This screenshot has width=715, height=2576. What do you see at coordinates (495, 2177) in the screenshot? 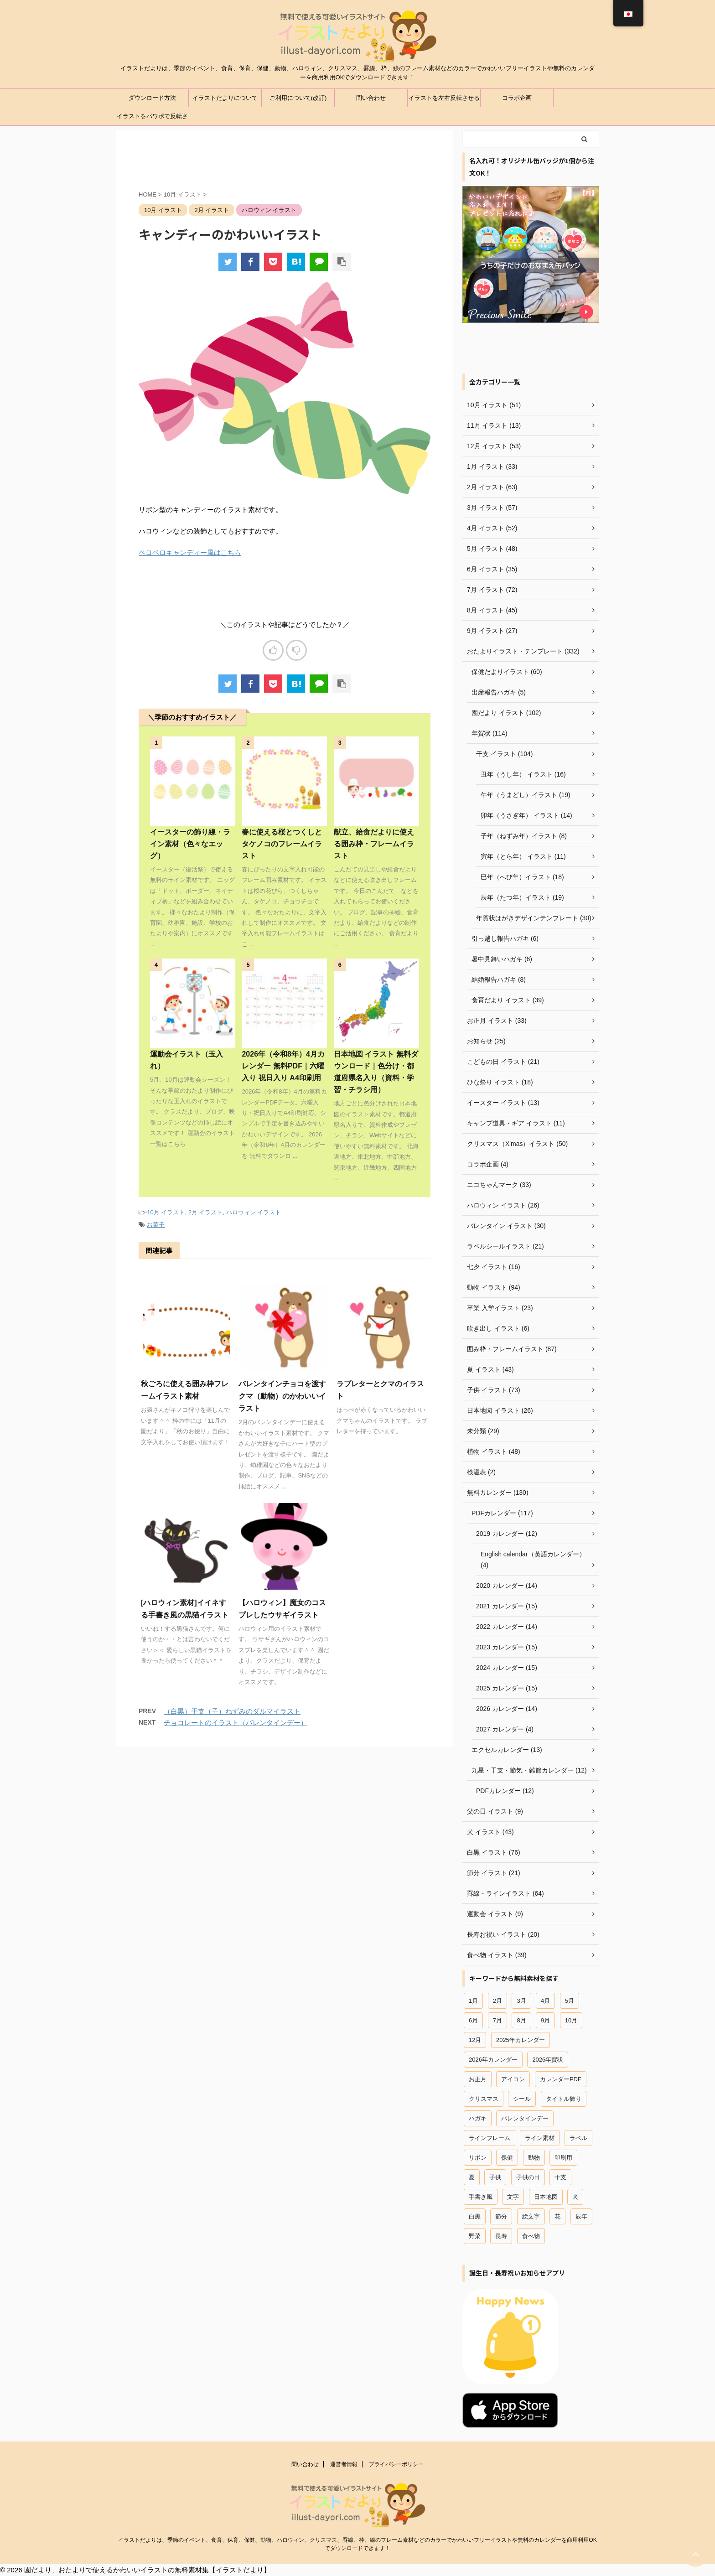
I see `子供 [子供 (66個の項目)]` at bounding box center [495, 2177].